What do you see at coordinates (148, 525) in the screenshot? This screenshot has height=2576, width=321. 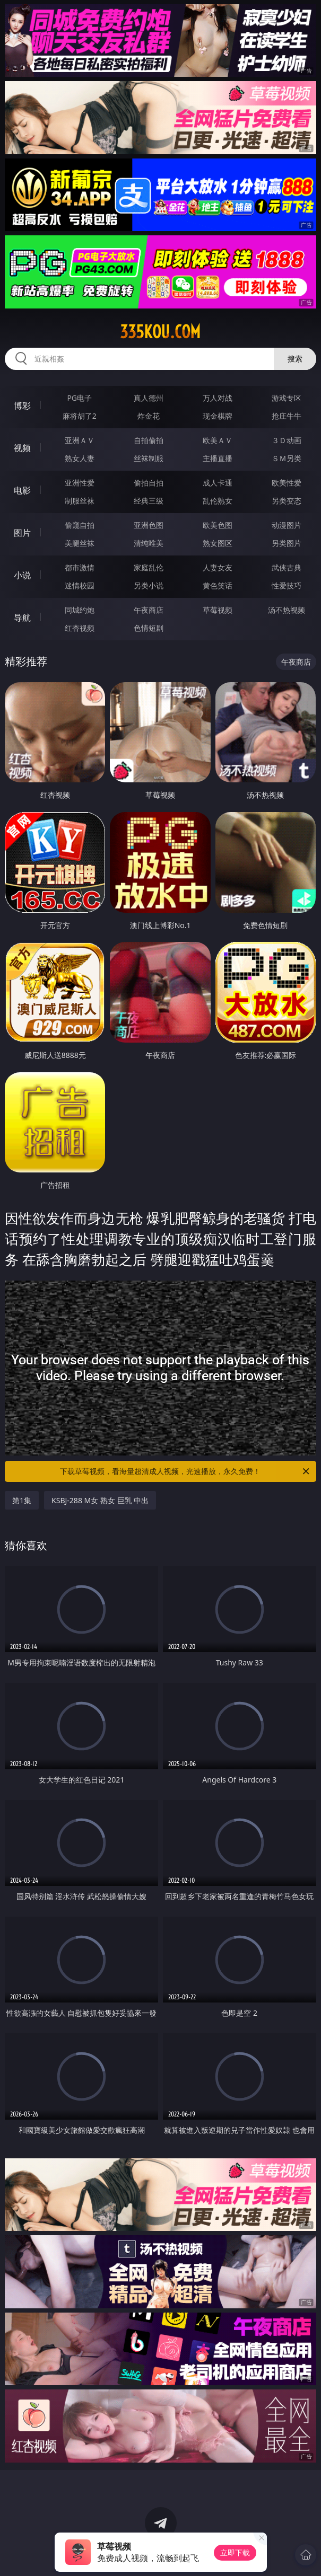 I see `亚洲色图` at bounding box center [148, 525].